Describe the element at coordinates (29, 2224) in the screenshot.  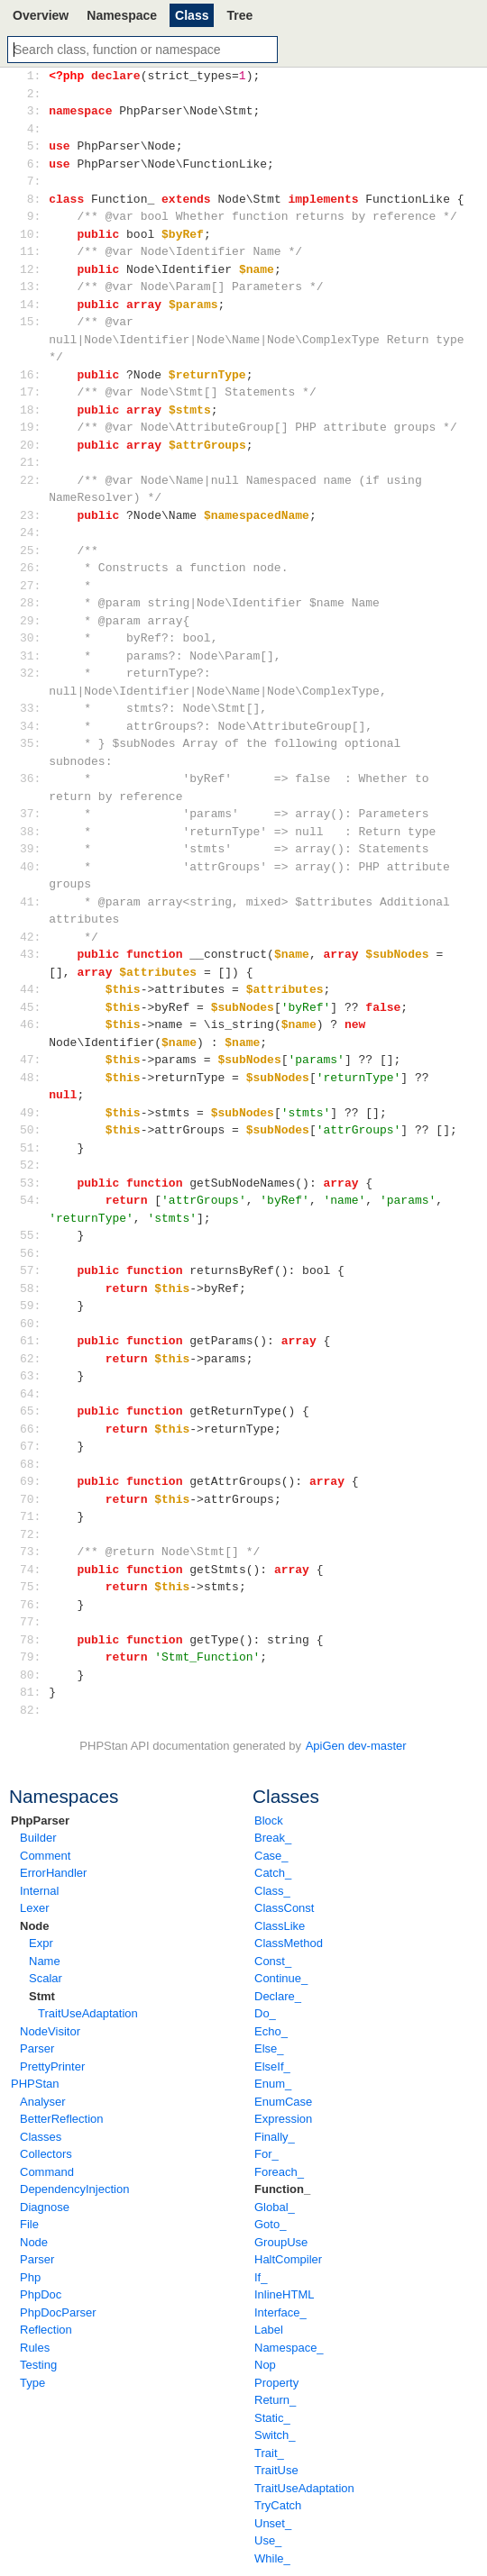
I see `File` at that location.